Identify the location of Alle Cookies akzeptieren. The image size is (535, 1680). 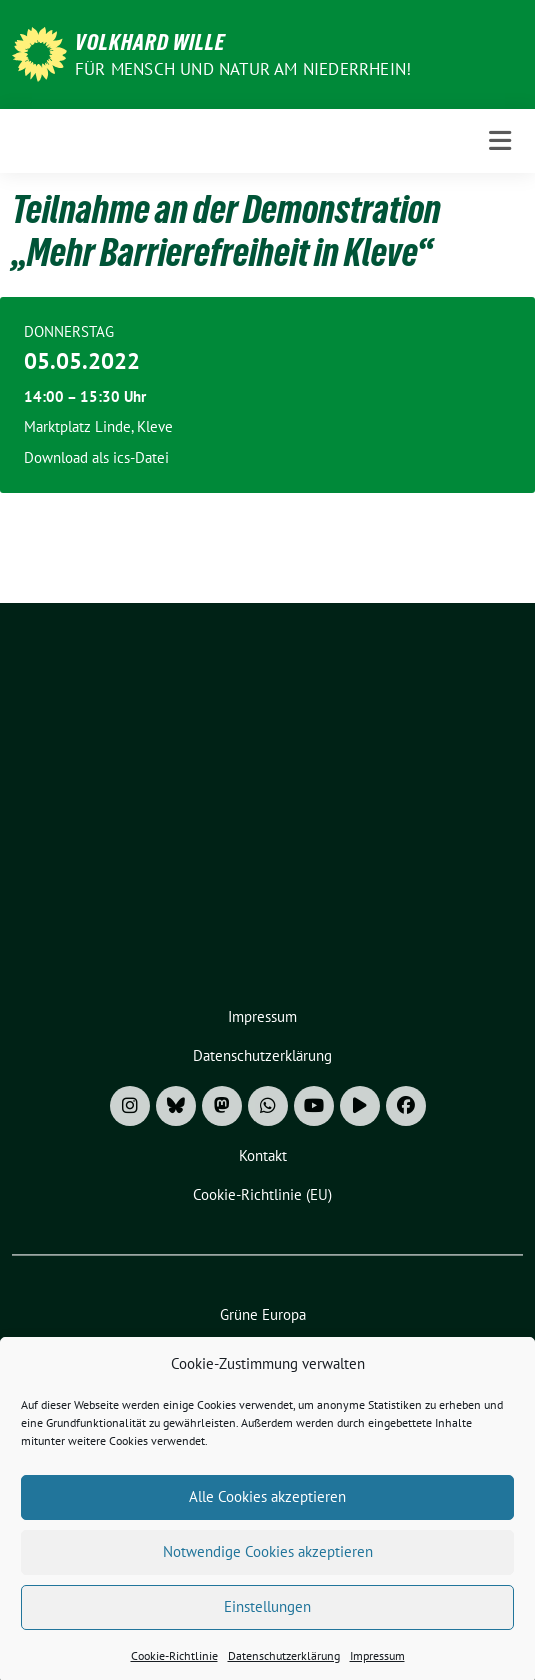
(267, 1510).